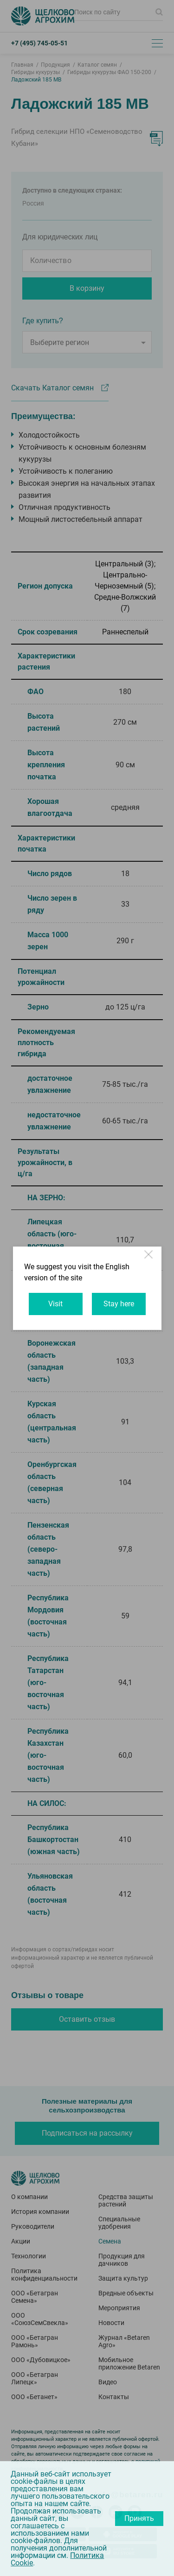 This screenshot has height=2576, width=174. Describe the element at coordinates (118, 1303) in the screenshot. I see `Stay here` at that location.